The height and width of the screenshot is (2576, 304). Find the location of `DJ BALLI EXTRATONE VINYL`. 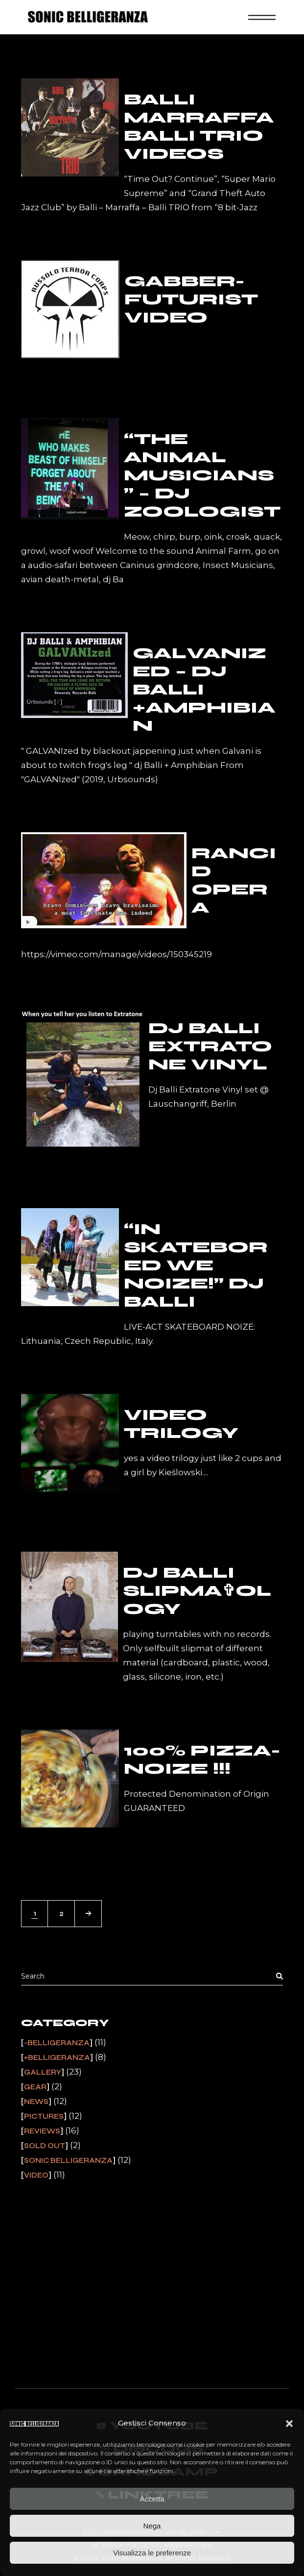

DJ BALLI EXTRATONE VINYL is located at coordinates (210, 1046).